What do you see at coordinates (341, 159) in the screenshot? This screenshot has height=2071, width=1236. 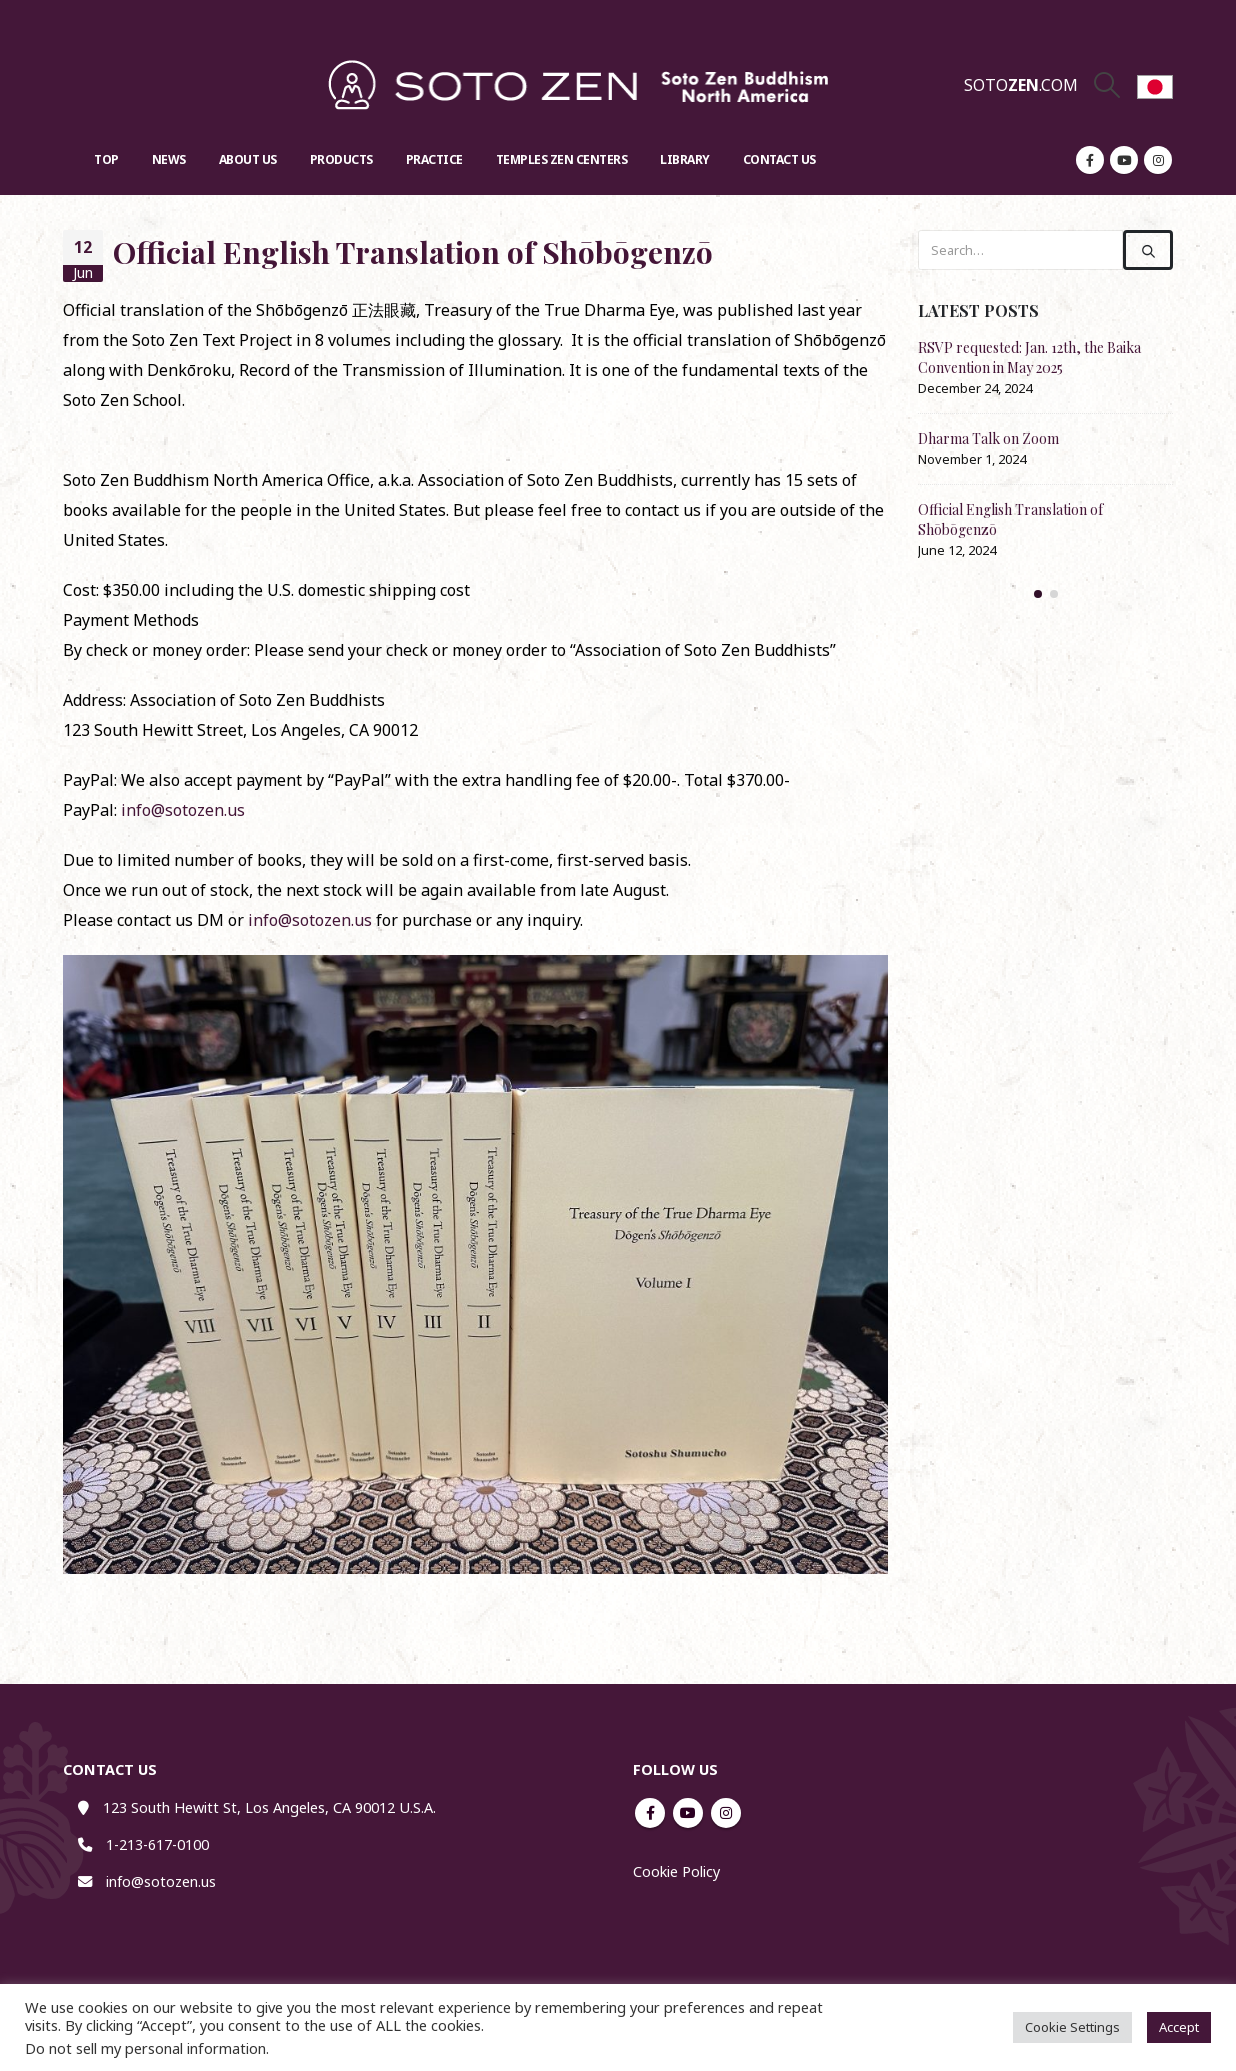 I see `Products` at bounding box center [341, 159].